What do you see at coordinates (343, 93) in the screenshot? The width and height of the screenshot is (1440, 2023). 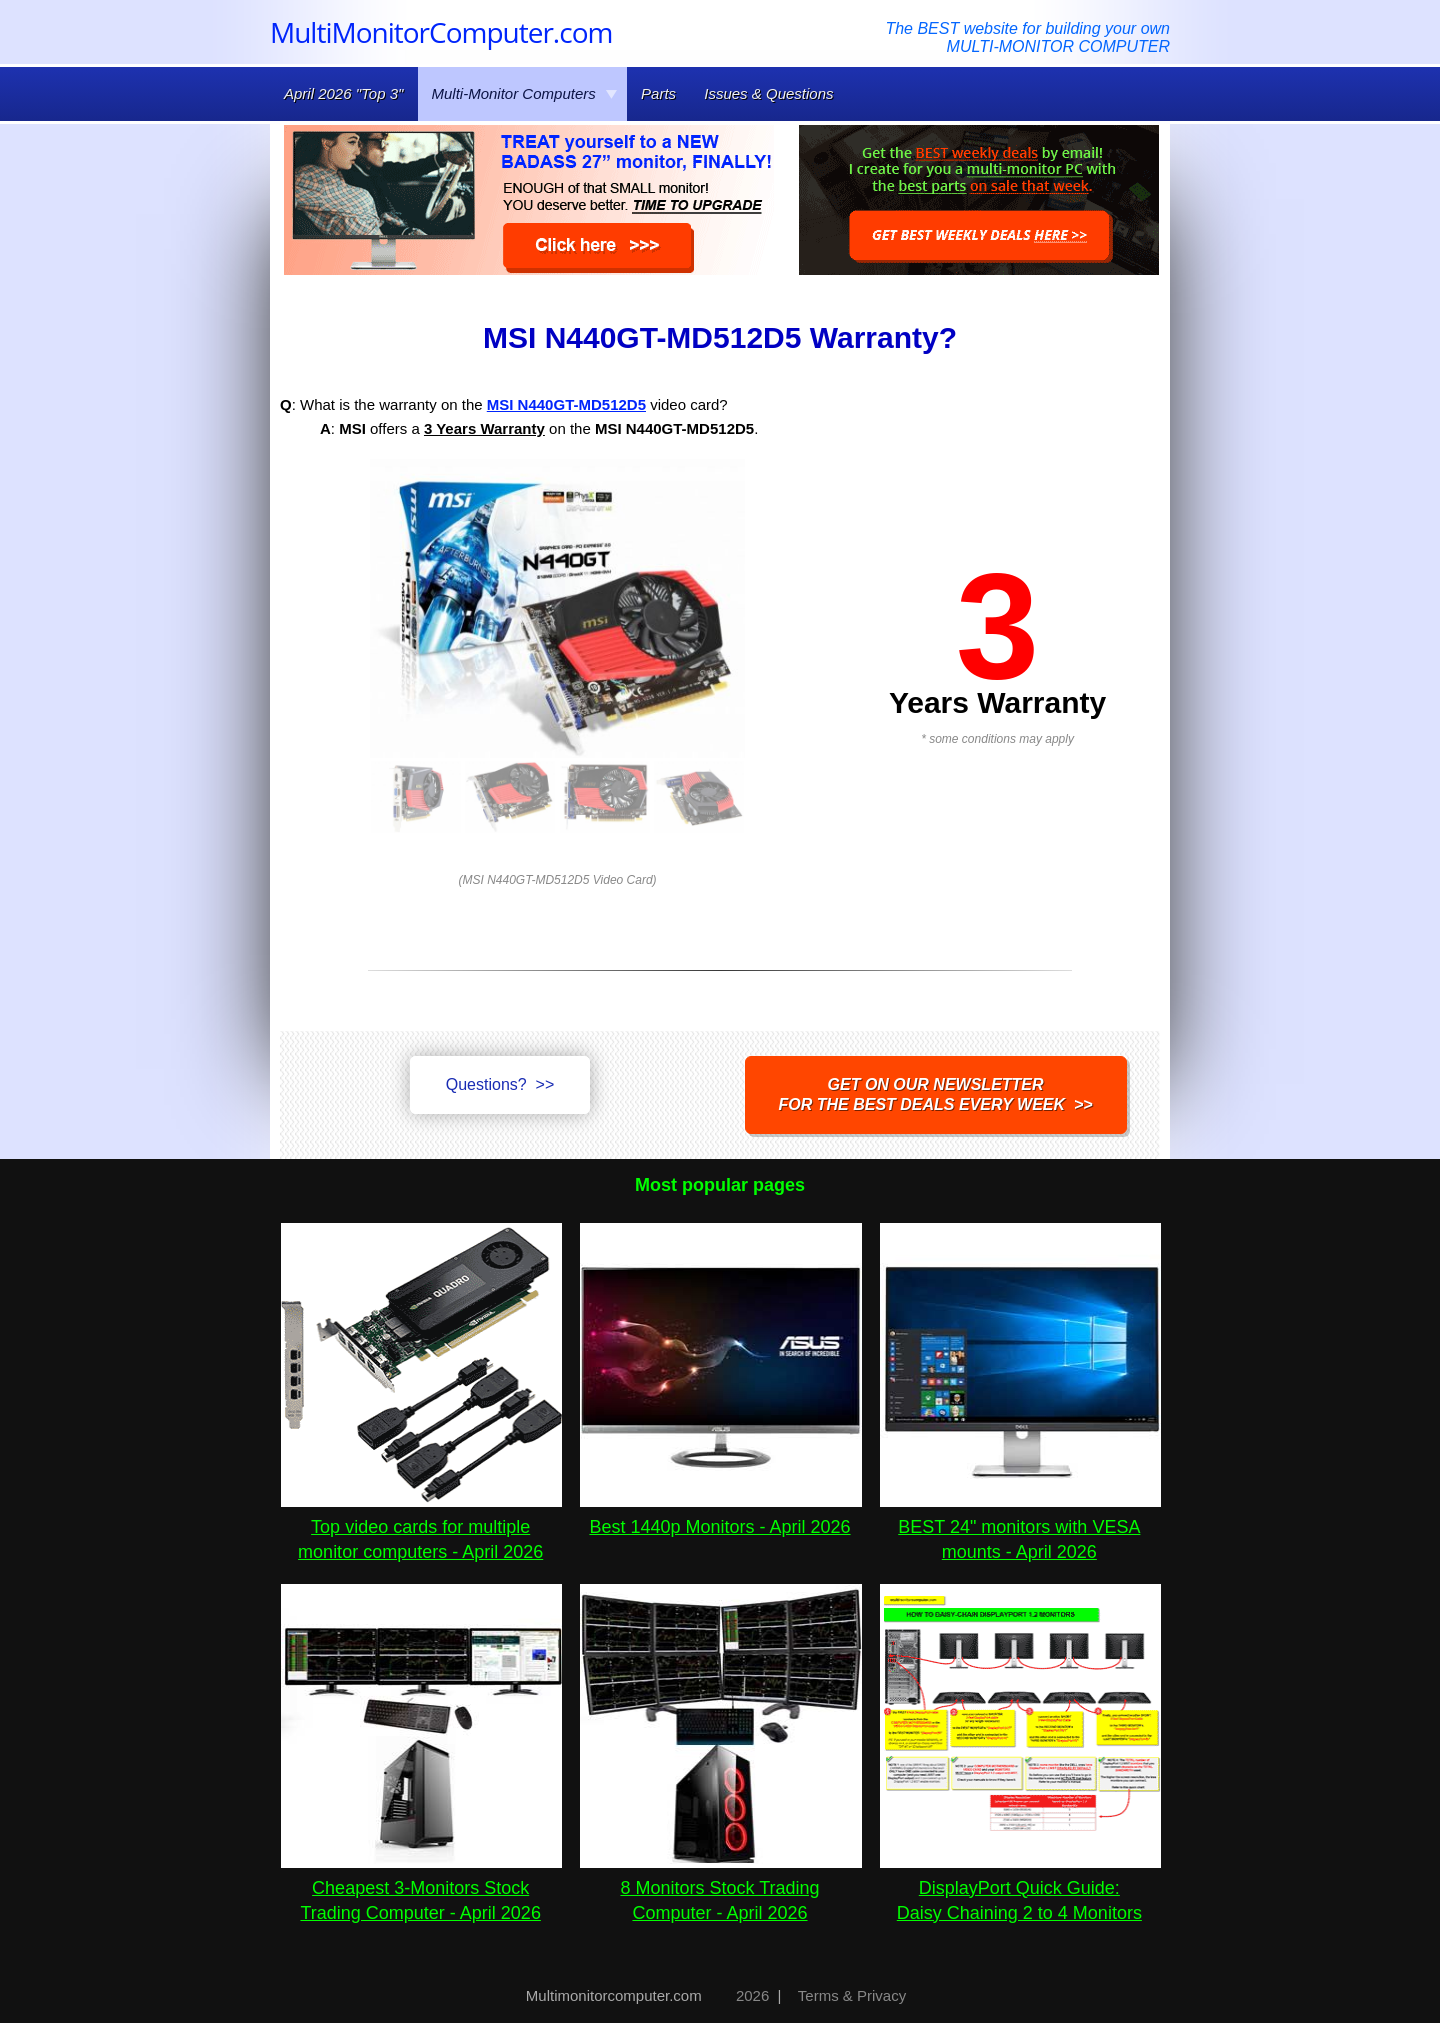 I see `April 2026 "Top 3"` at bounding box center [343, 93].